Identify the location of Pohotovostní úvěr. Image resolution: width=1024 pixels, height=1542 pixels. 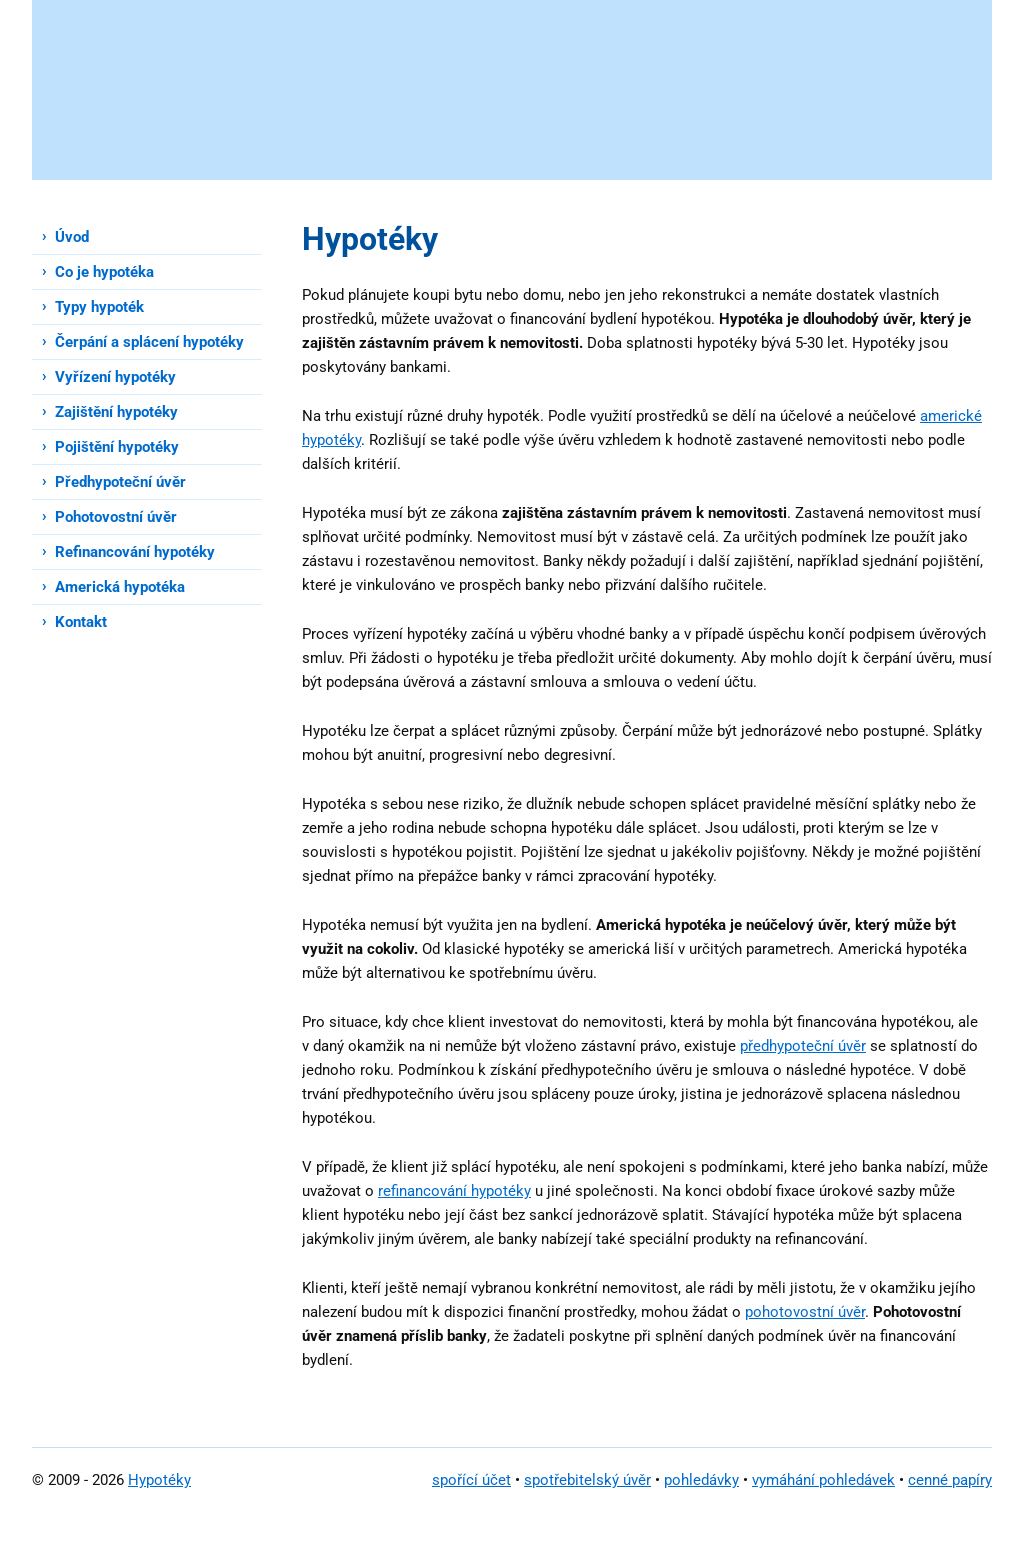
(116, 517).